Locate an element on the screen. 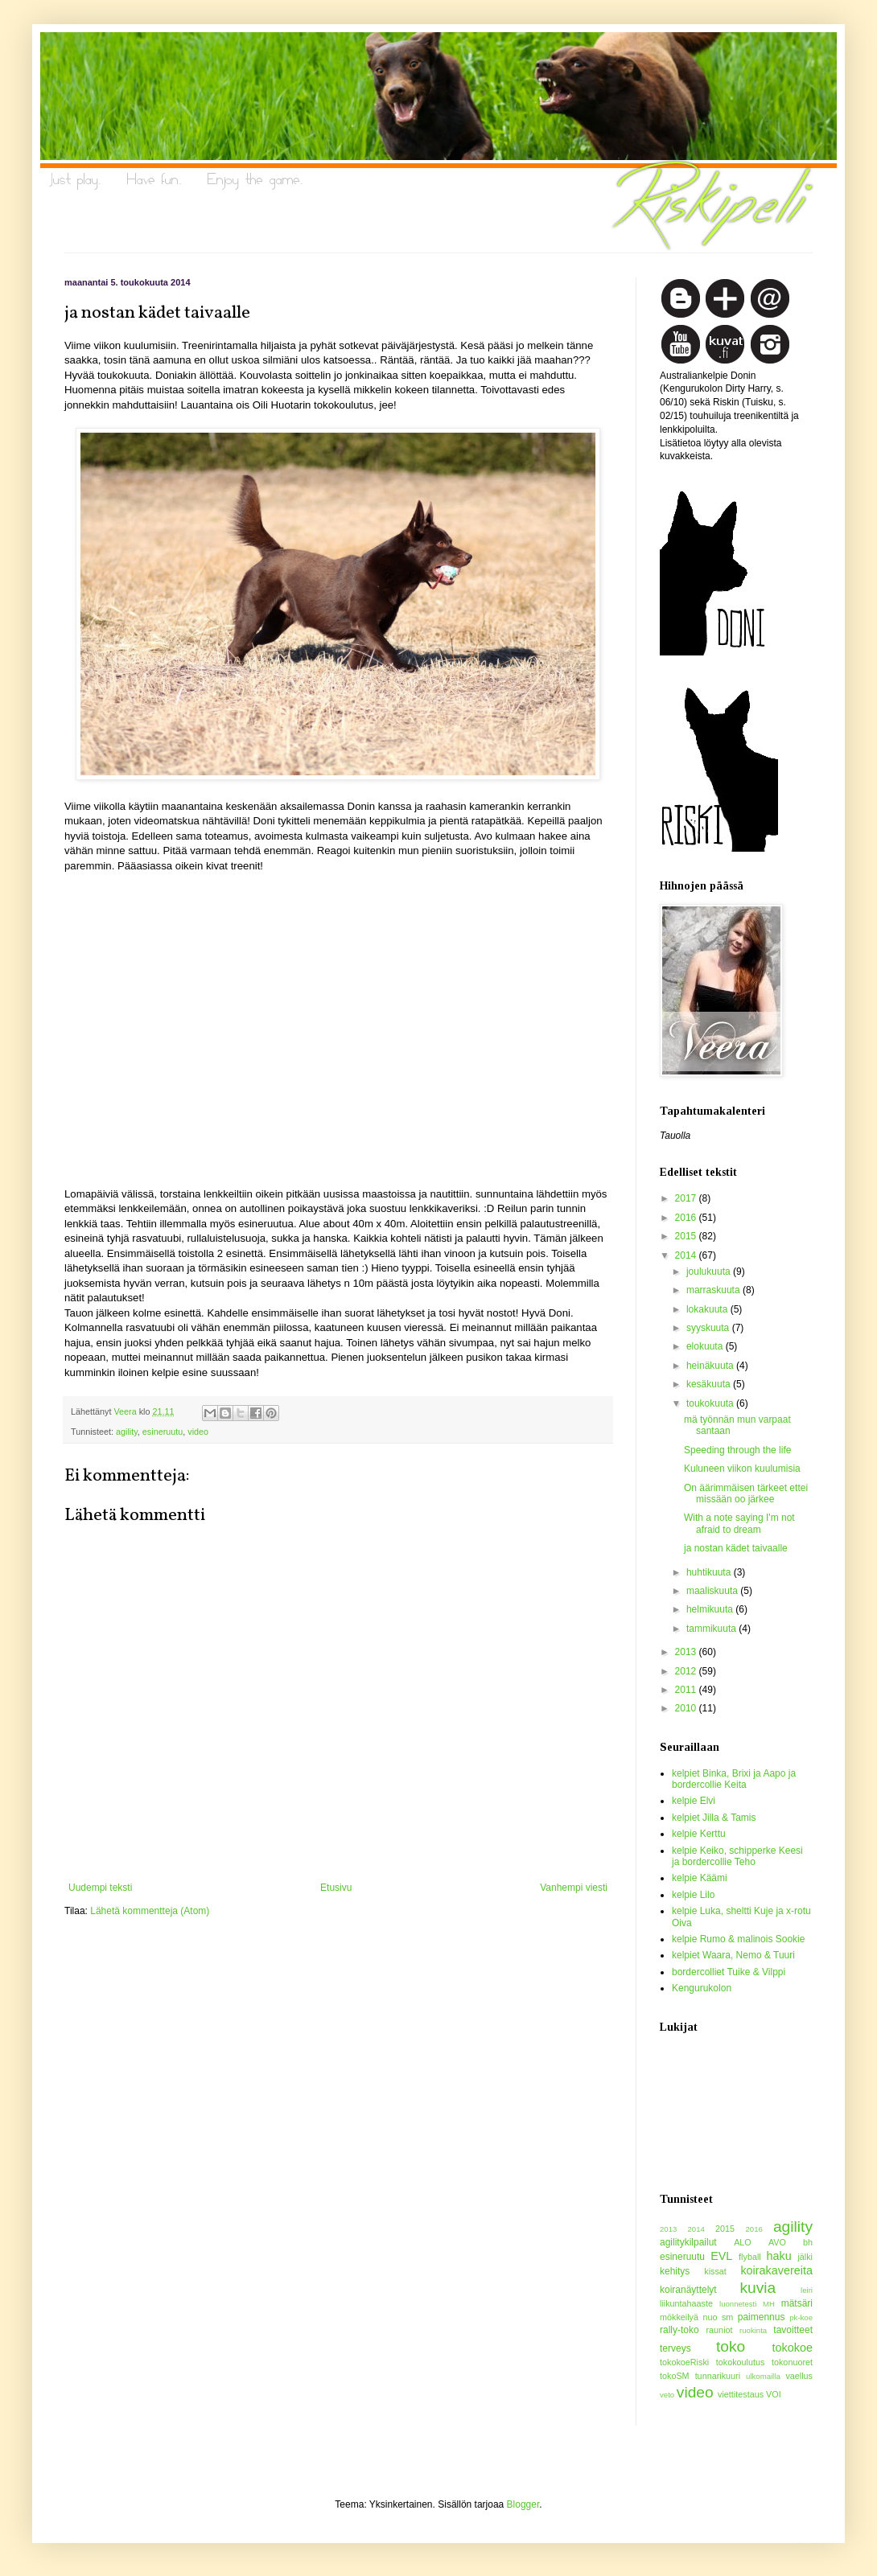  Etusivu is located at coordinates (336, 1887).